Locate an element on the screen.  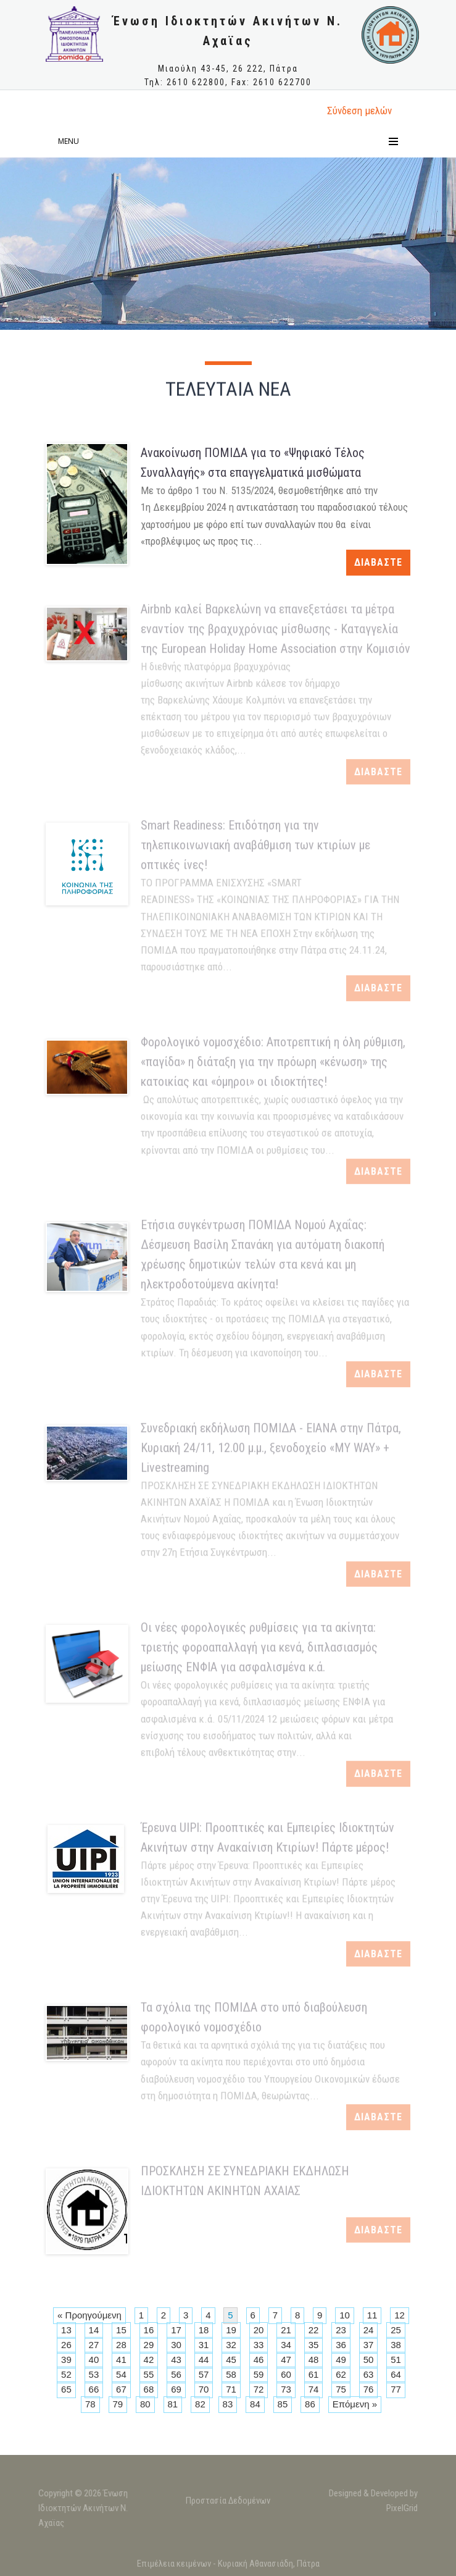
25 is located at coordinates (396, 2330).